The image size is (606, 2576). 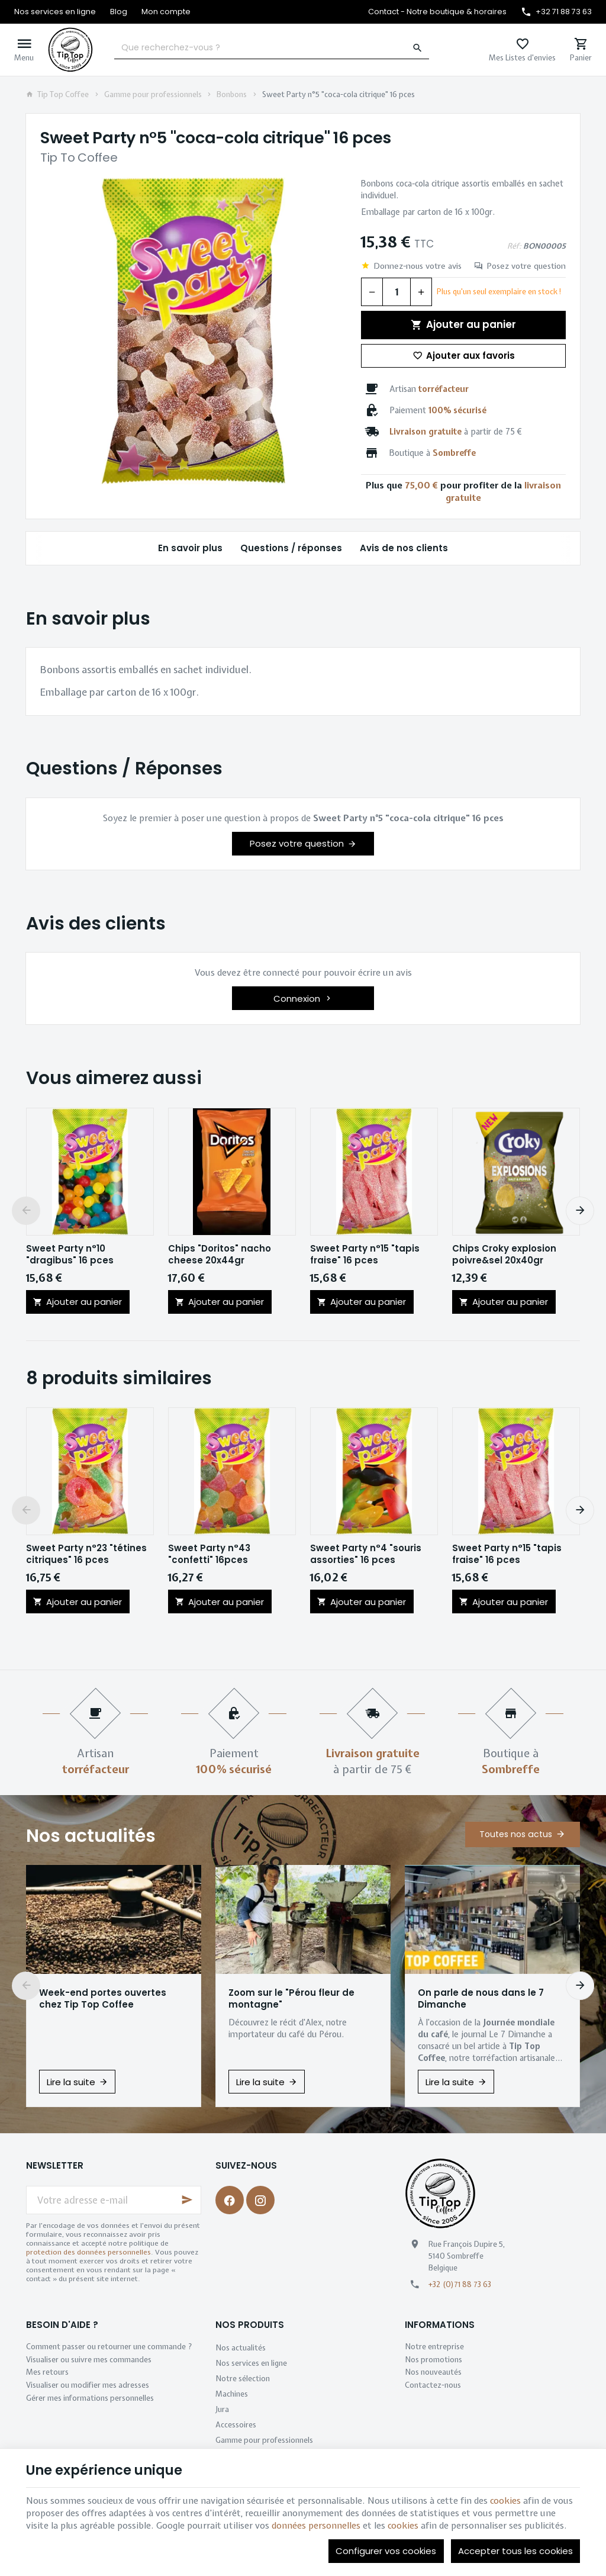 I want to click on [Contact - Notre boutique & horaires], so click(x=437, y=12).